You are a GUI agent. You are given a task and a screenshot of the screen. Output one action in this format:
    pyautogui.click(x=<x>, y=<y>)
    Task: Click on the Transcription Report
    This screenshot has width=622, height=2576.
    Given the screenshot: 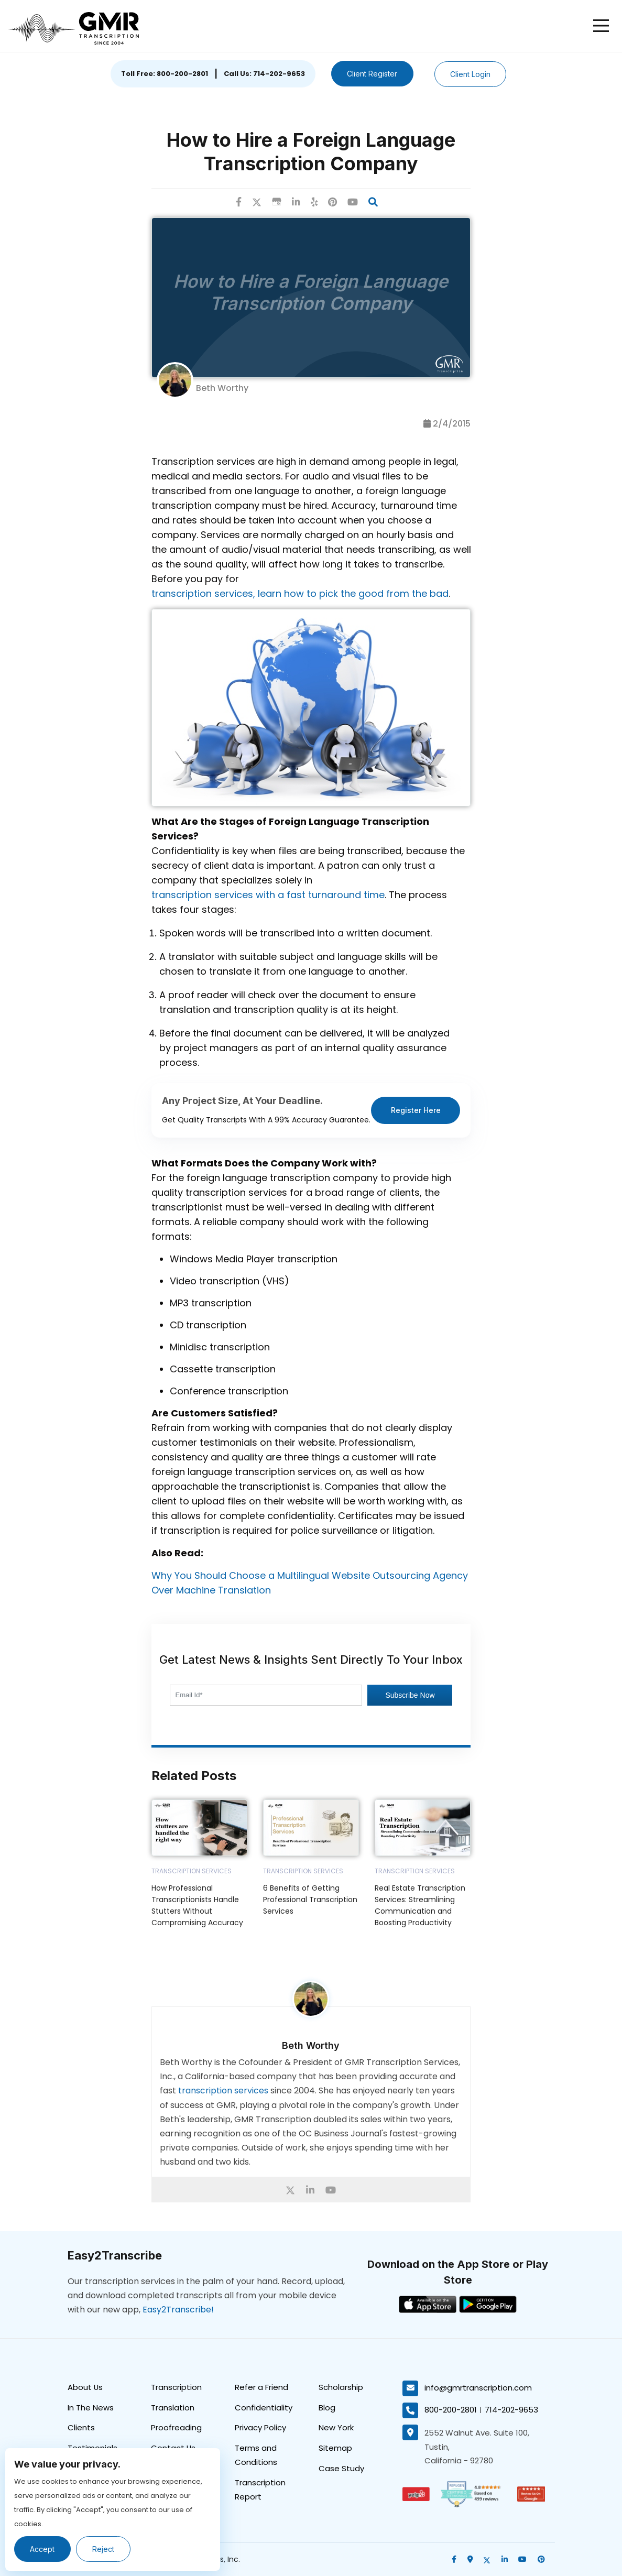 What is the action you would take?
    pyautogui.click(x=260, y=2489)
    